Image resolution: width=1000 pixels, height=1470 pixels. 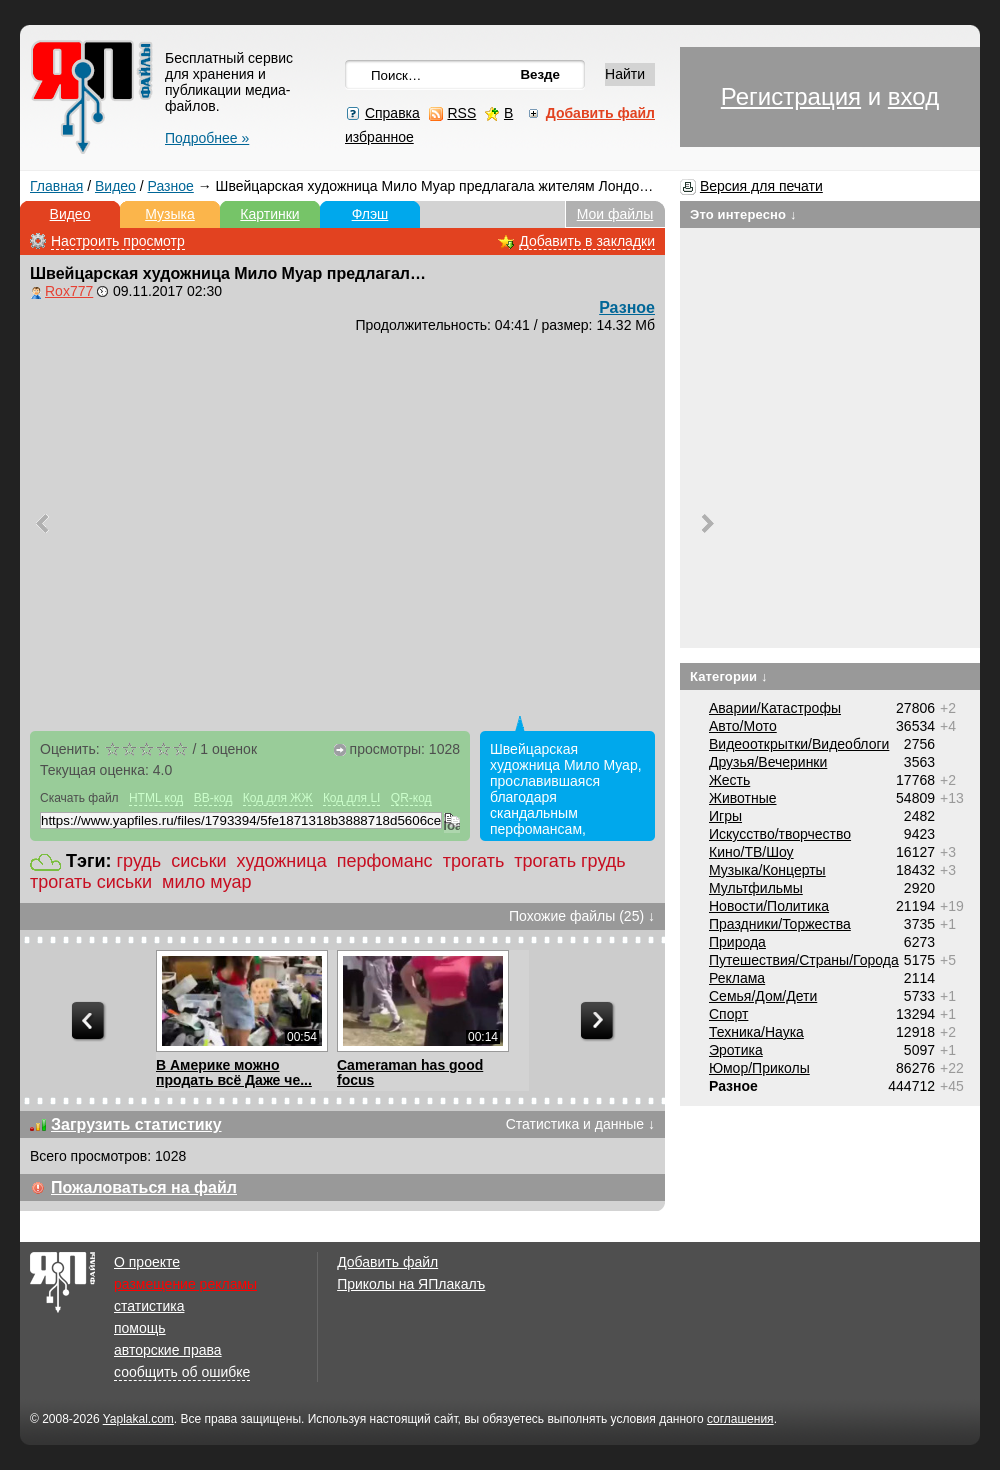 What do you see at coordinates (759, 1068) in the screenshot?
I see `Юмор/Приколы` at bounding box center [759, 1068].